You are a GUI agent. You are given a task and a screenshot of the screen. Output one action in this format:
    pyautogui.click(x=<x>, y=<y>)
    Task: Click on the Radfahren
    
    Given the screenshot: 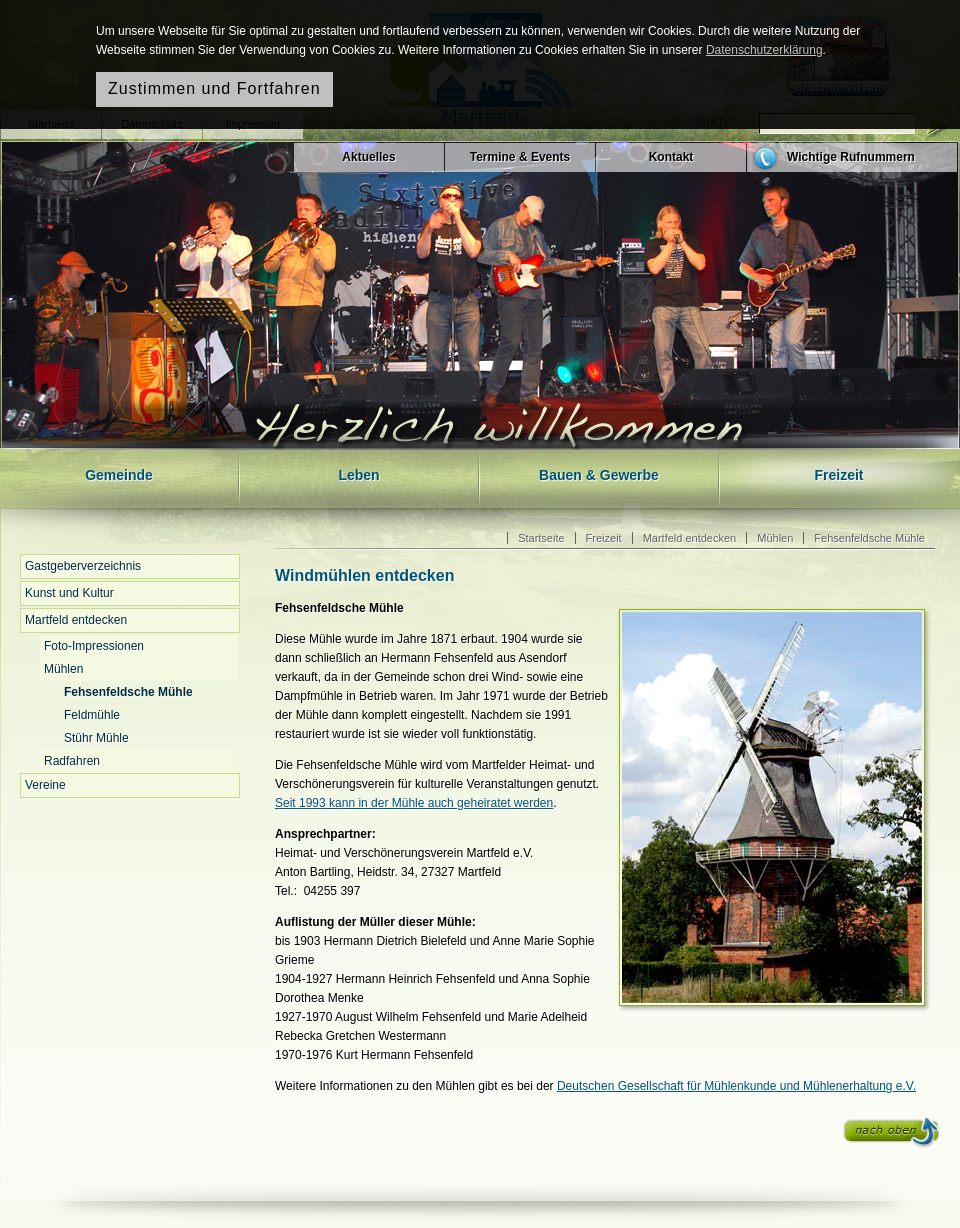 What is the action you would take?
    pyautogui.click(x=72, y=761)
    